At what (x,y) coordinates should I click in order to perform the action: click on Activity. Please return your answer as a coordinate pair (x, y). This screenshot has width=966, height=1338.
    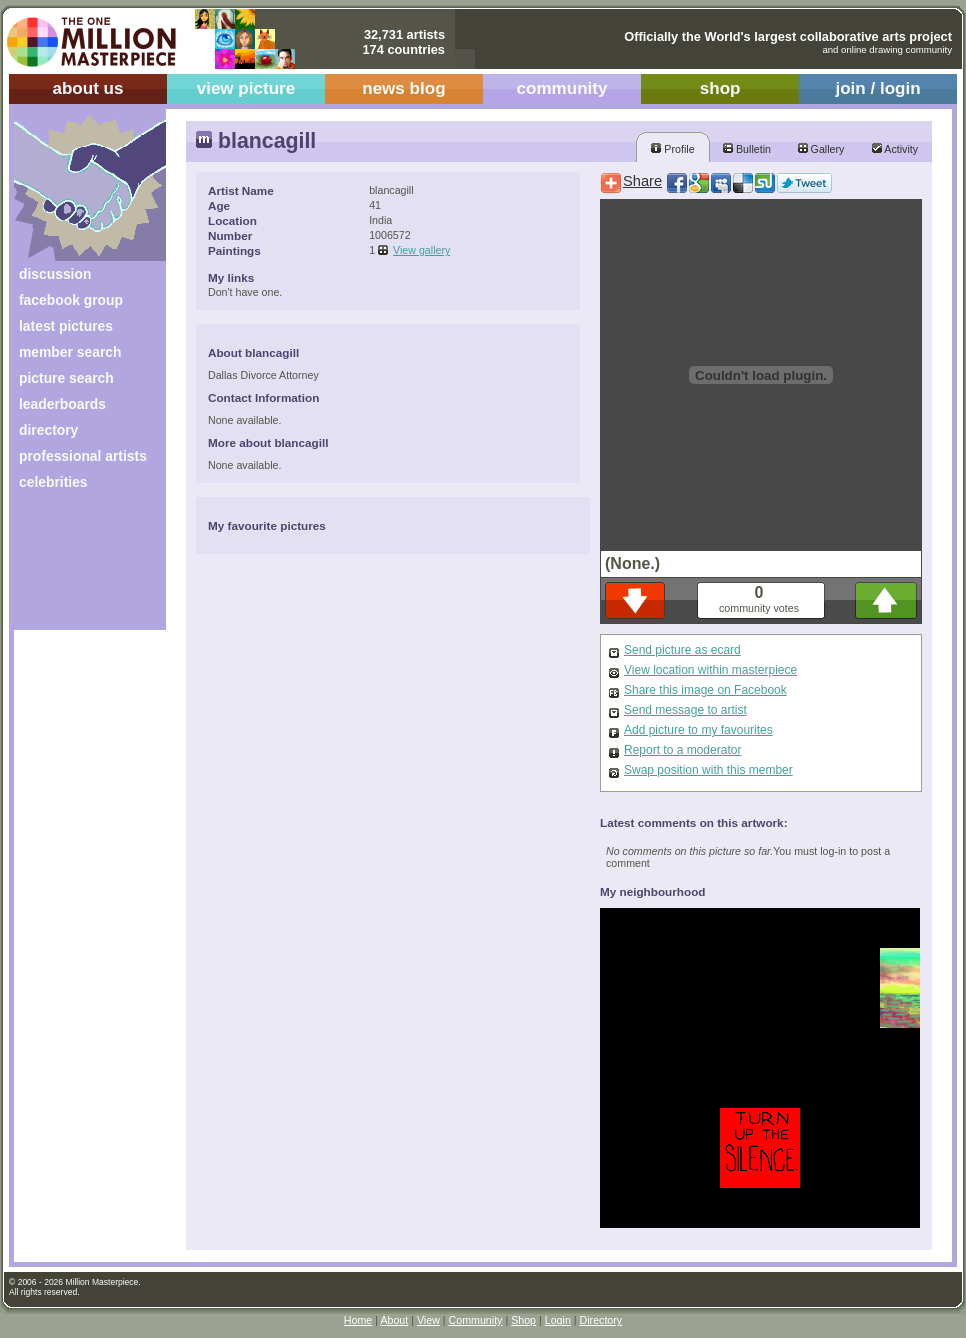
    Looking at the image, I should click on (895, 149).